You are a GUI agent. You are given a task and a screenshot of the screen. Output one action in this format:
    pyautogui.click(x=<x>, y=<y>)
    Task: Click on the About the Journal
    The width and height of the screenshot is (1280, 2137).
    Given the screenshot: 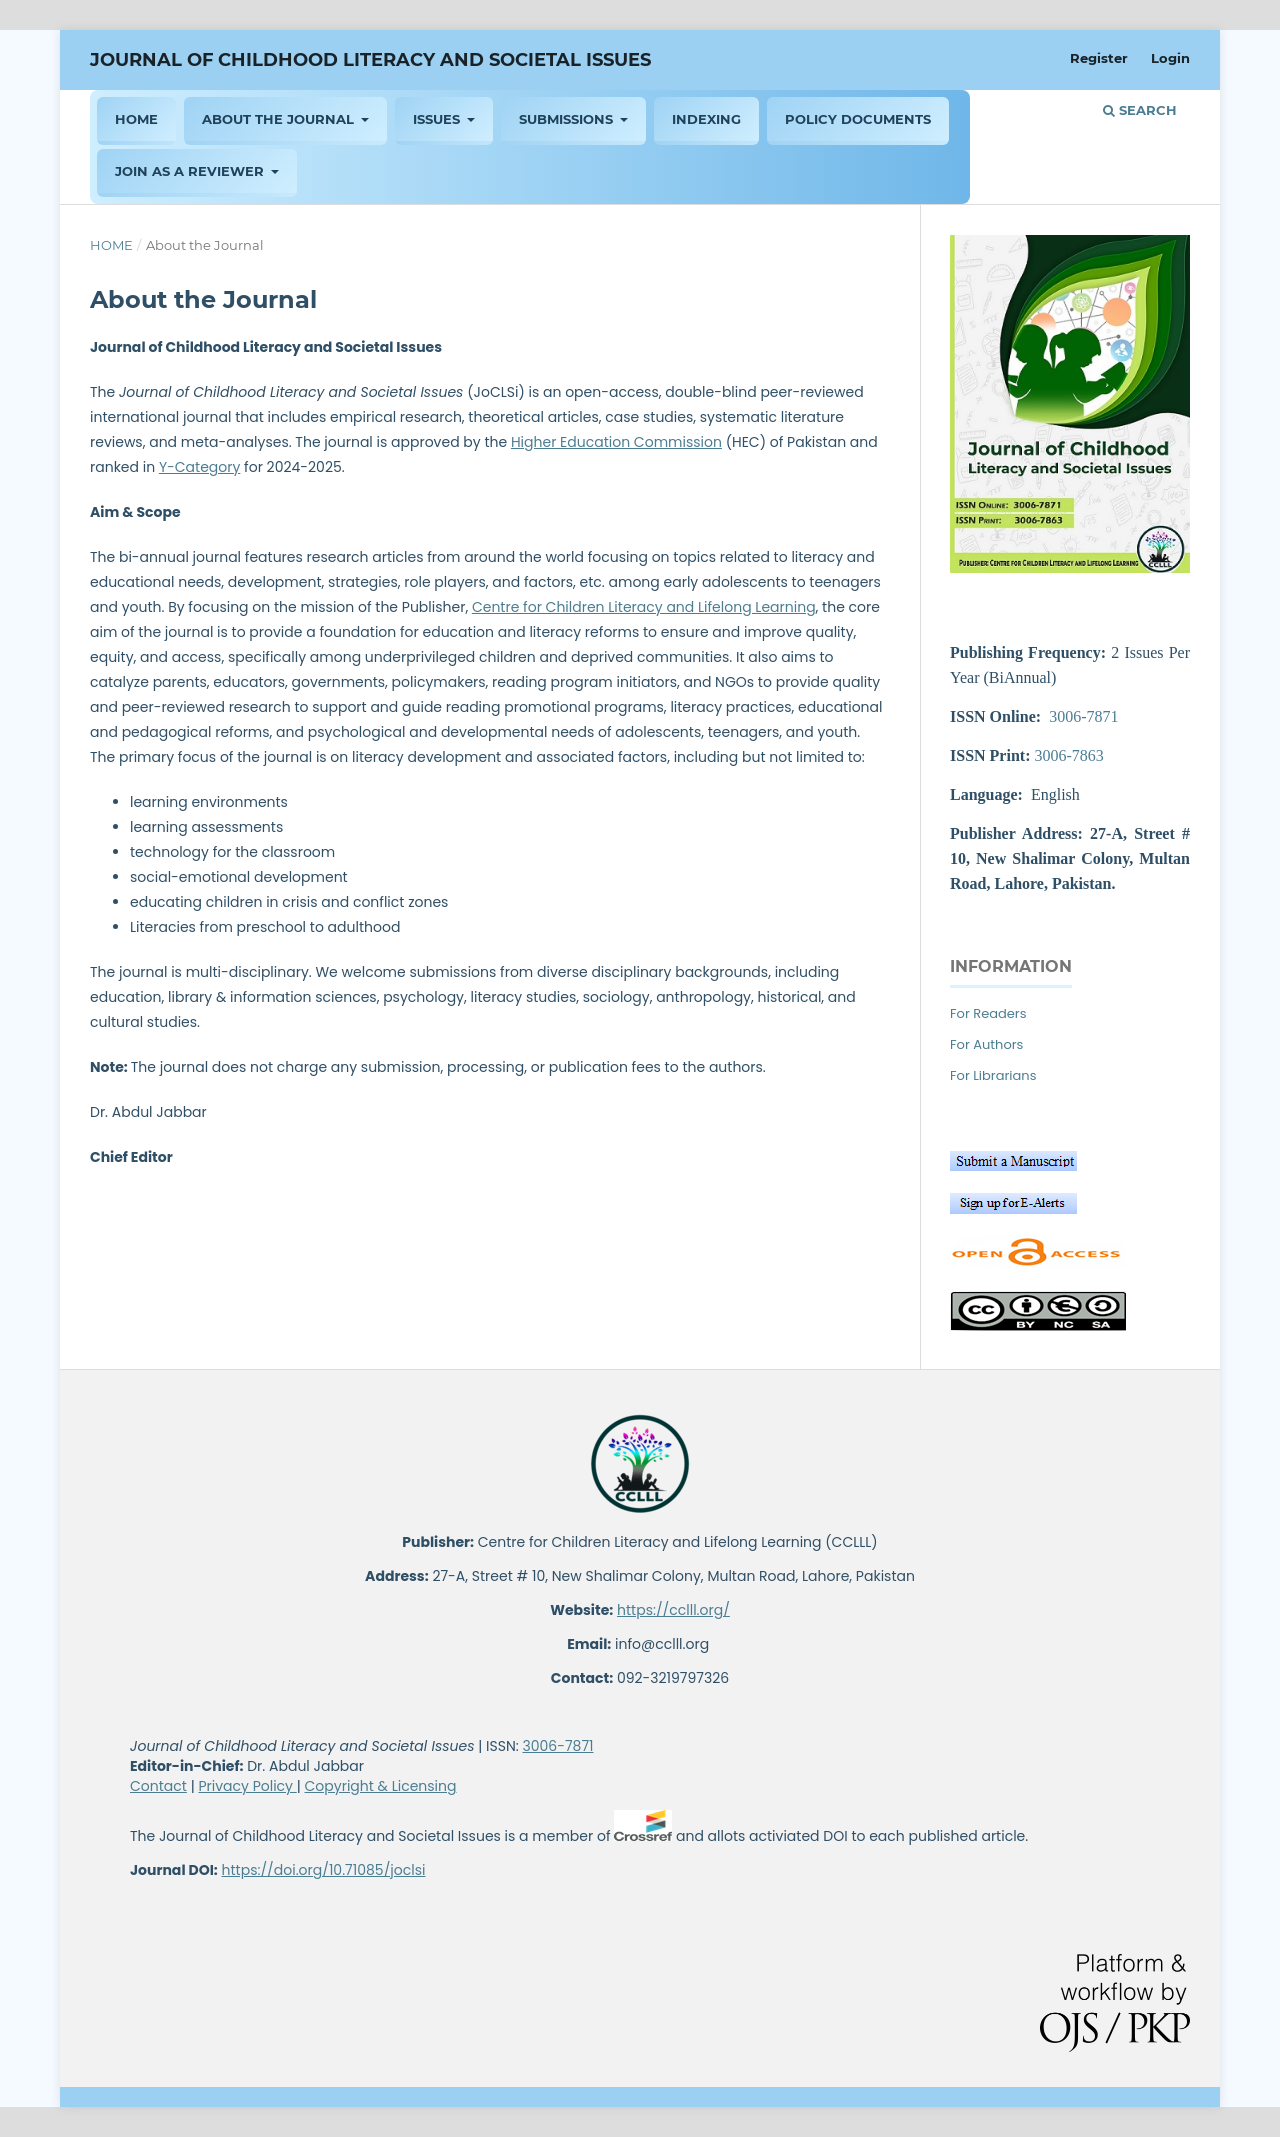 What is the action you would take?
    pyautogui.click(x=280, y=119)
    